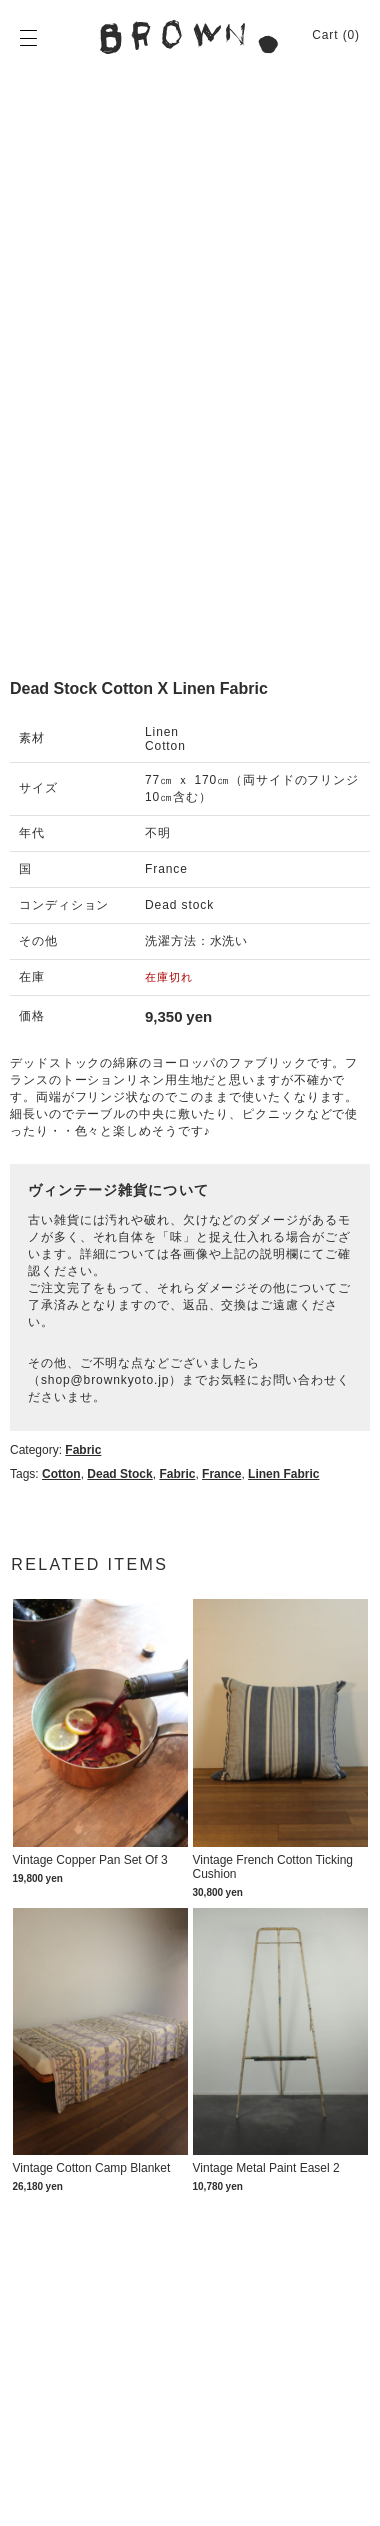  Describe the element at coordinates (61, 1474) in the screenshot. I see `Cotton` at that location.